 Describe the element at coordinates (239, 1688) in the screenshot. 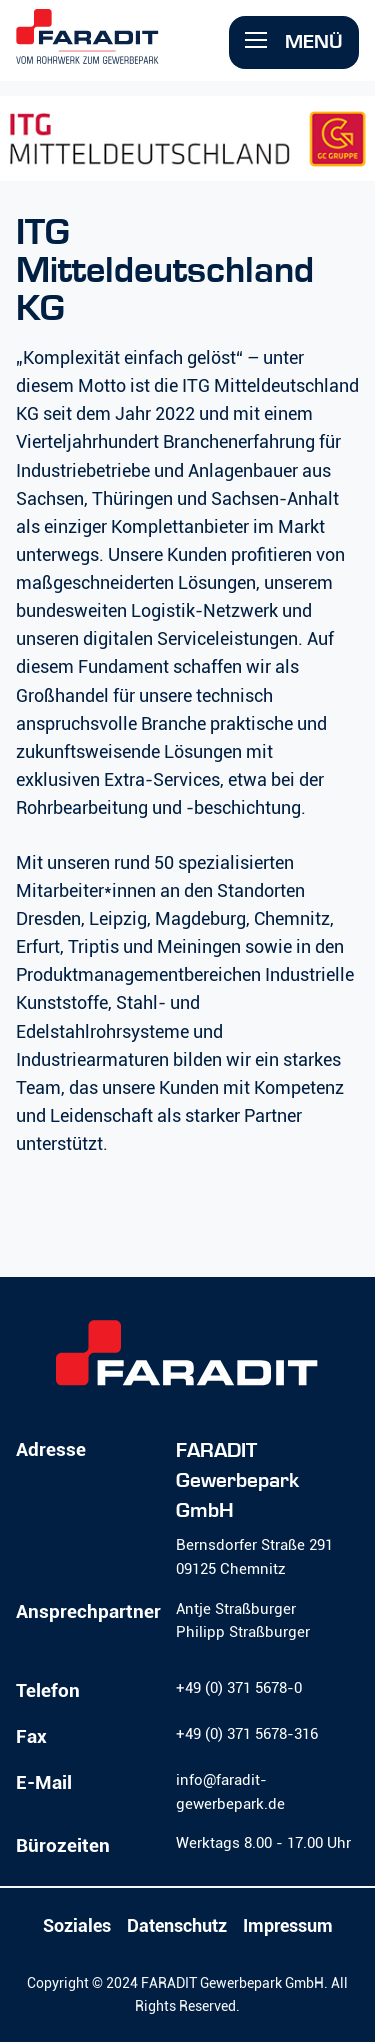

I see `+49 (0) 371 5678-0` at that location.